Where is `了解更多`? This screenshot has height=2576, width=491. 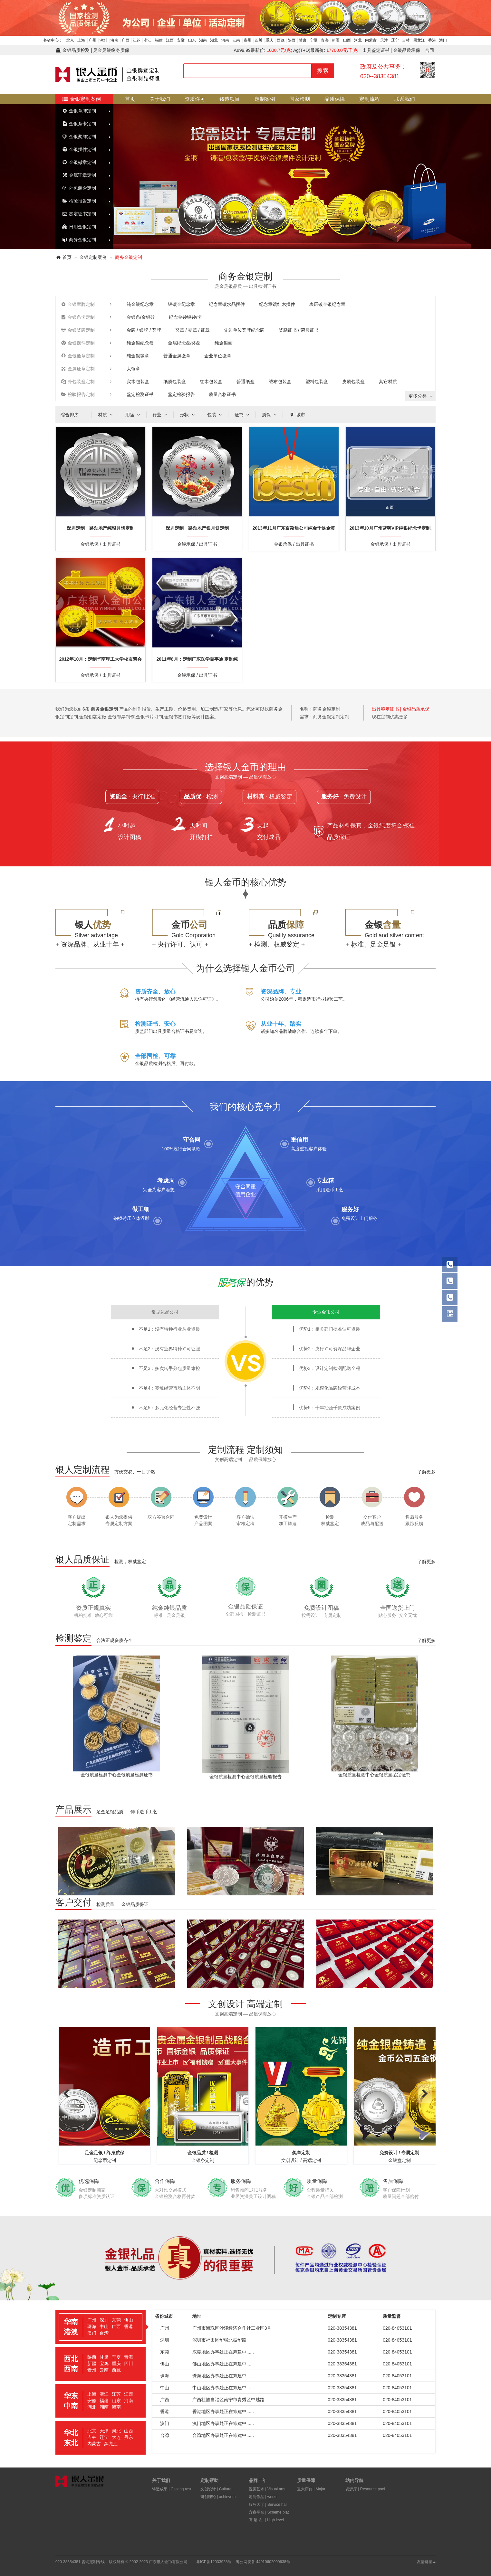
了解更多 is located at coordinates (427, 1471).